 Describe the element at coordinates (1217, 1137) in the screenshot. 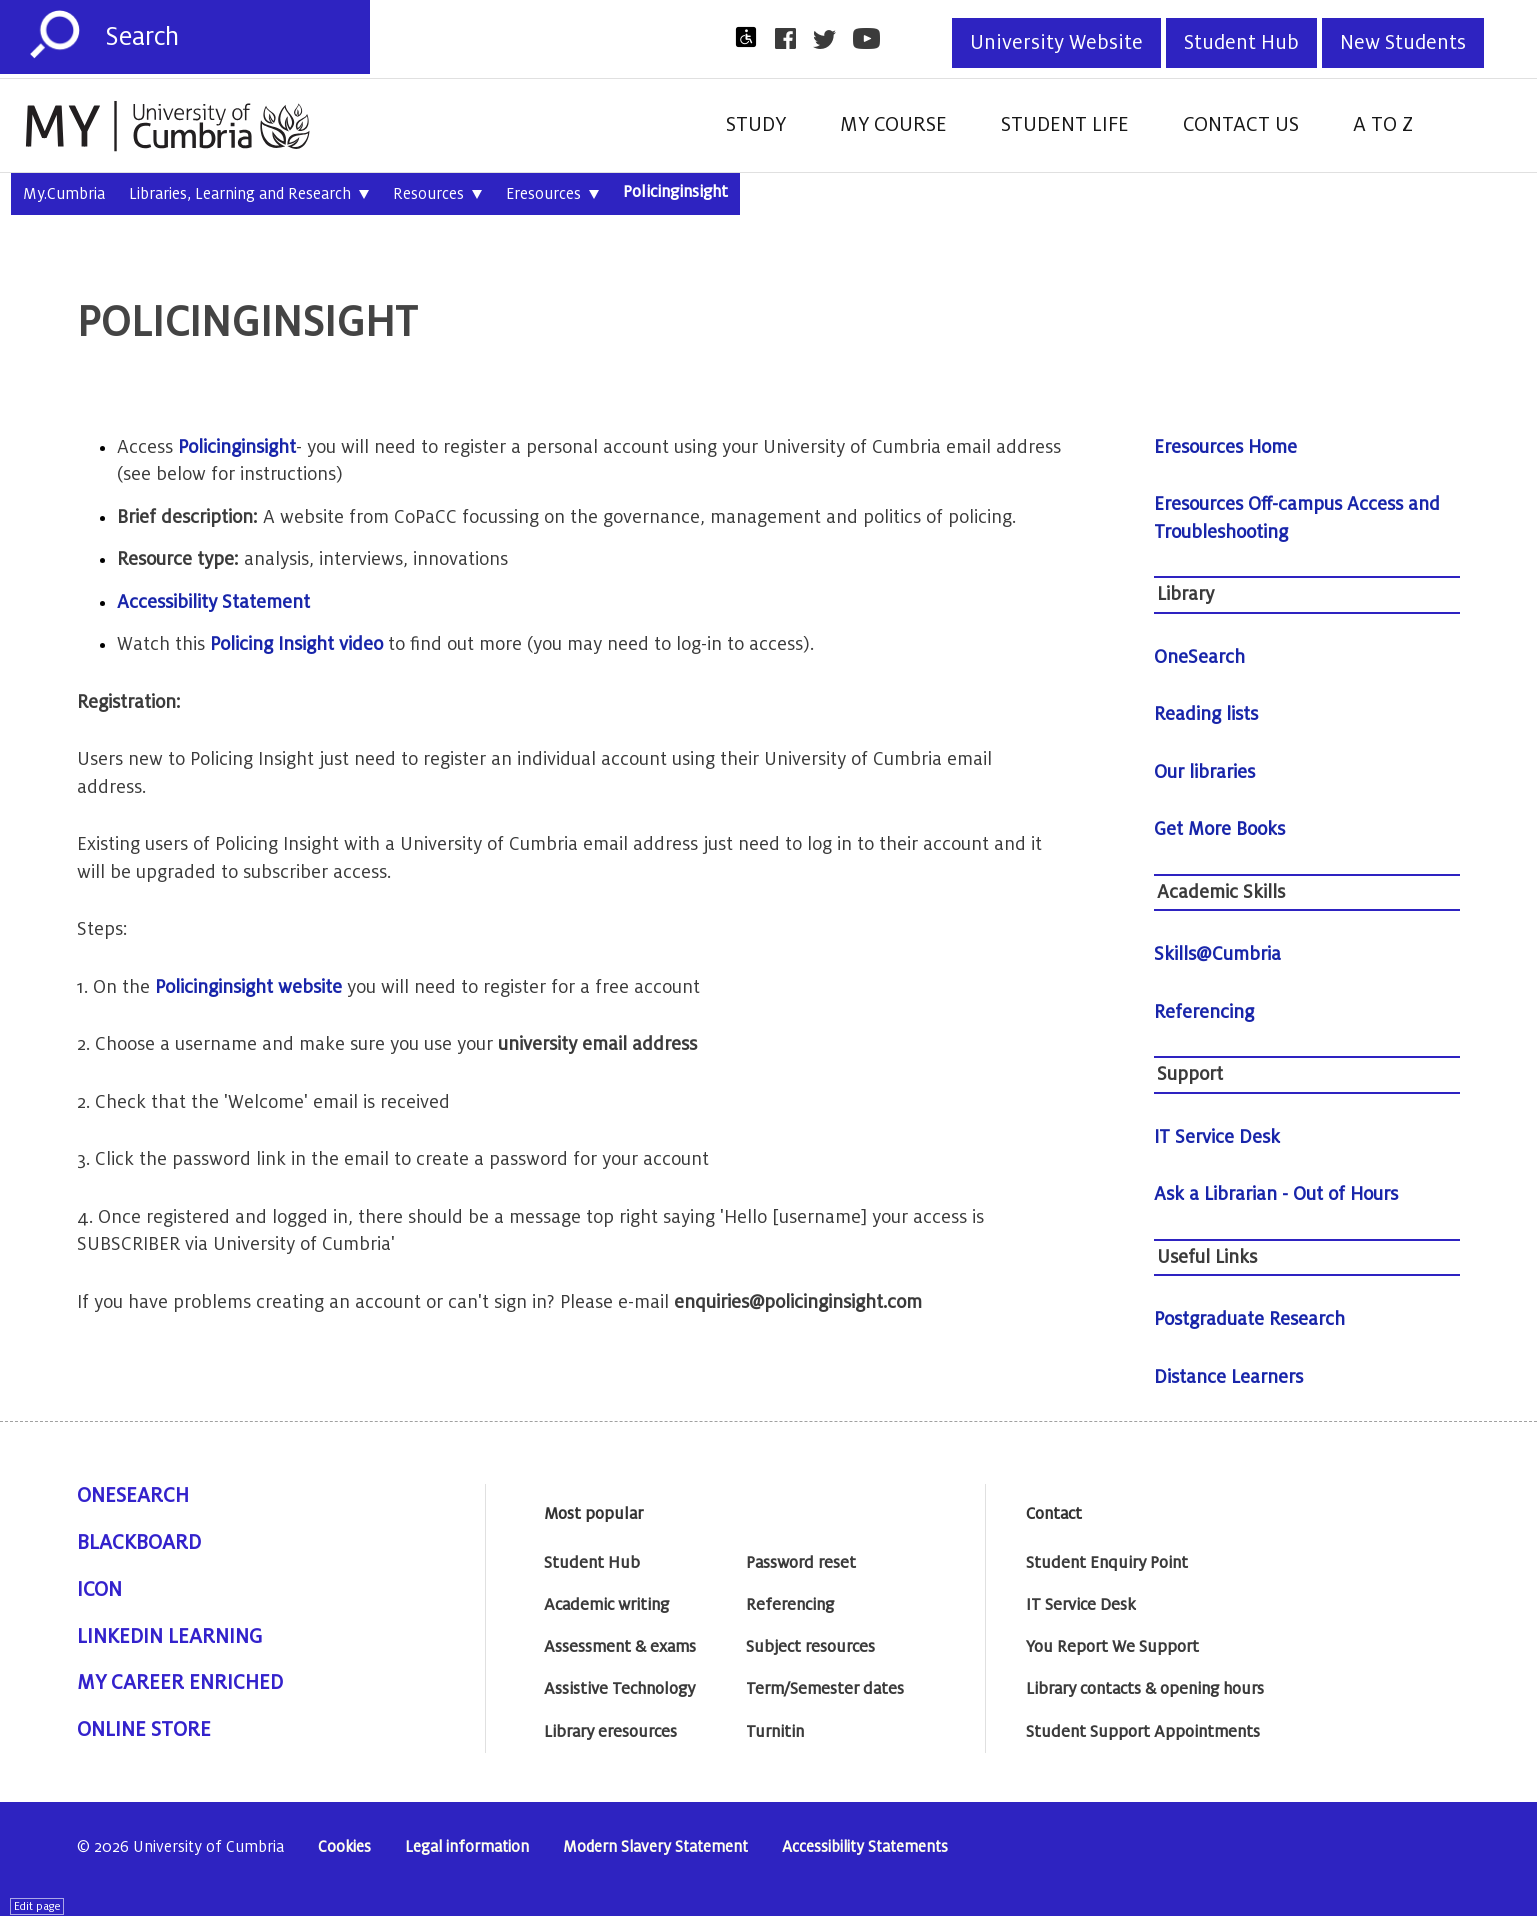

I see `IT Service Desk` at that location.